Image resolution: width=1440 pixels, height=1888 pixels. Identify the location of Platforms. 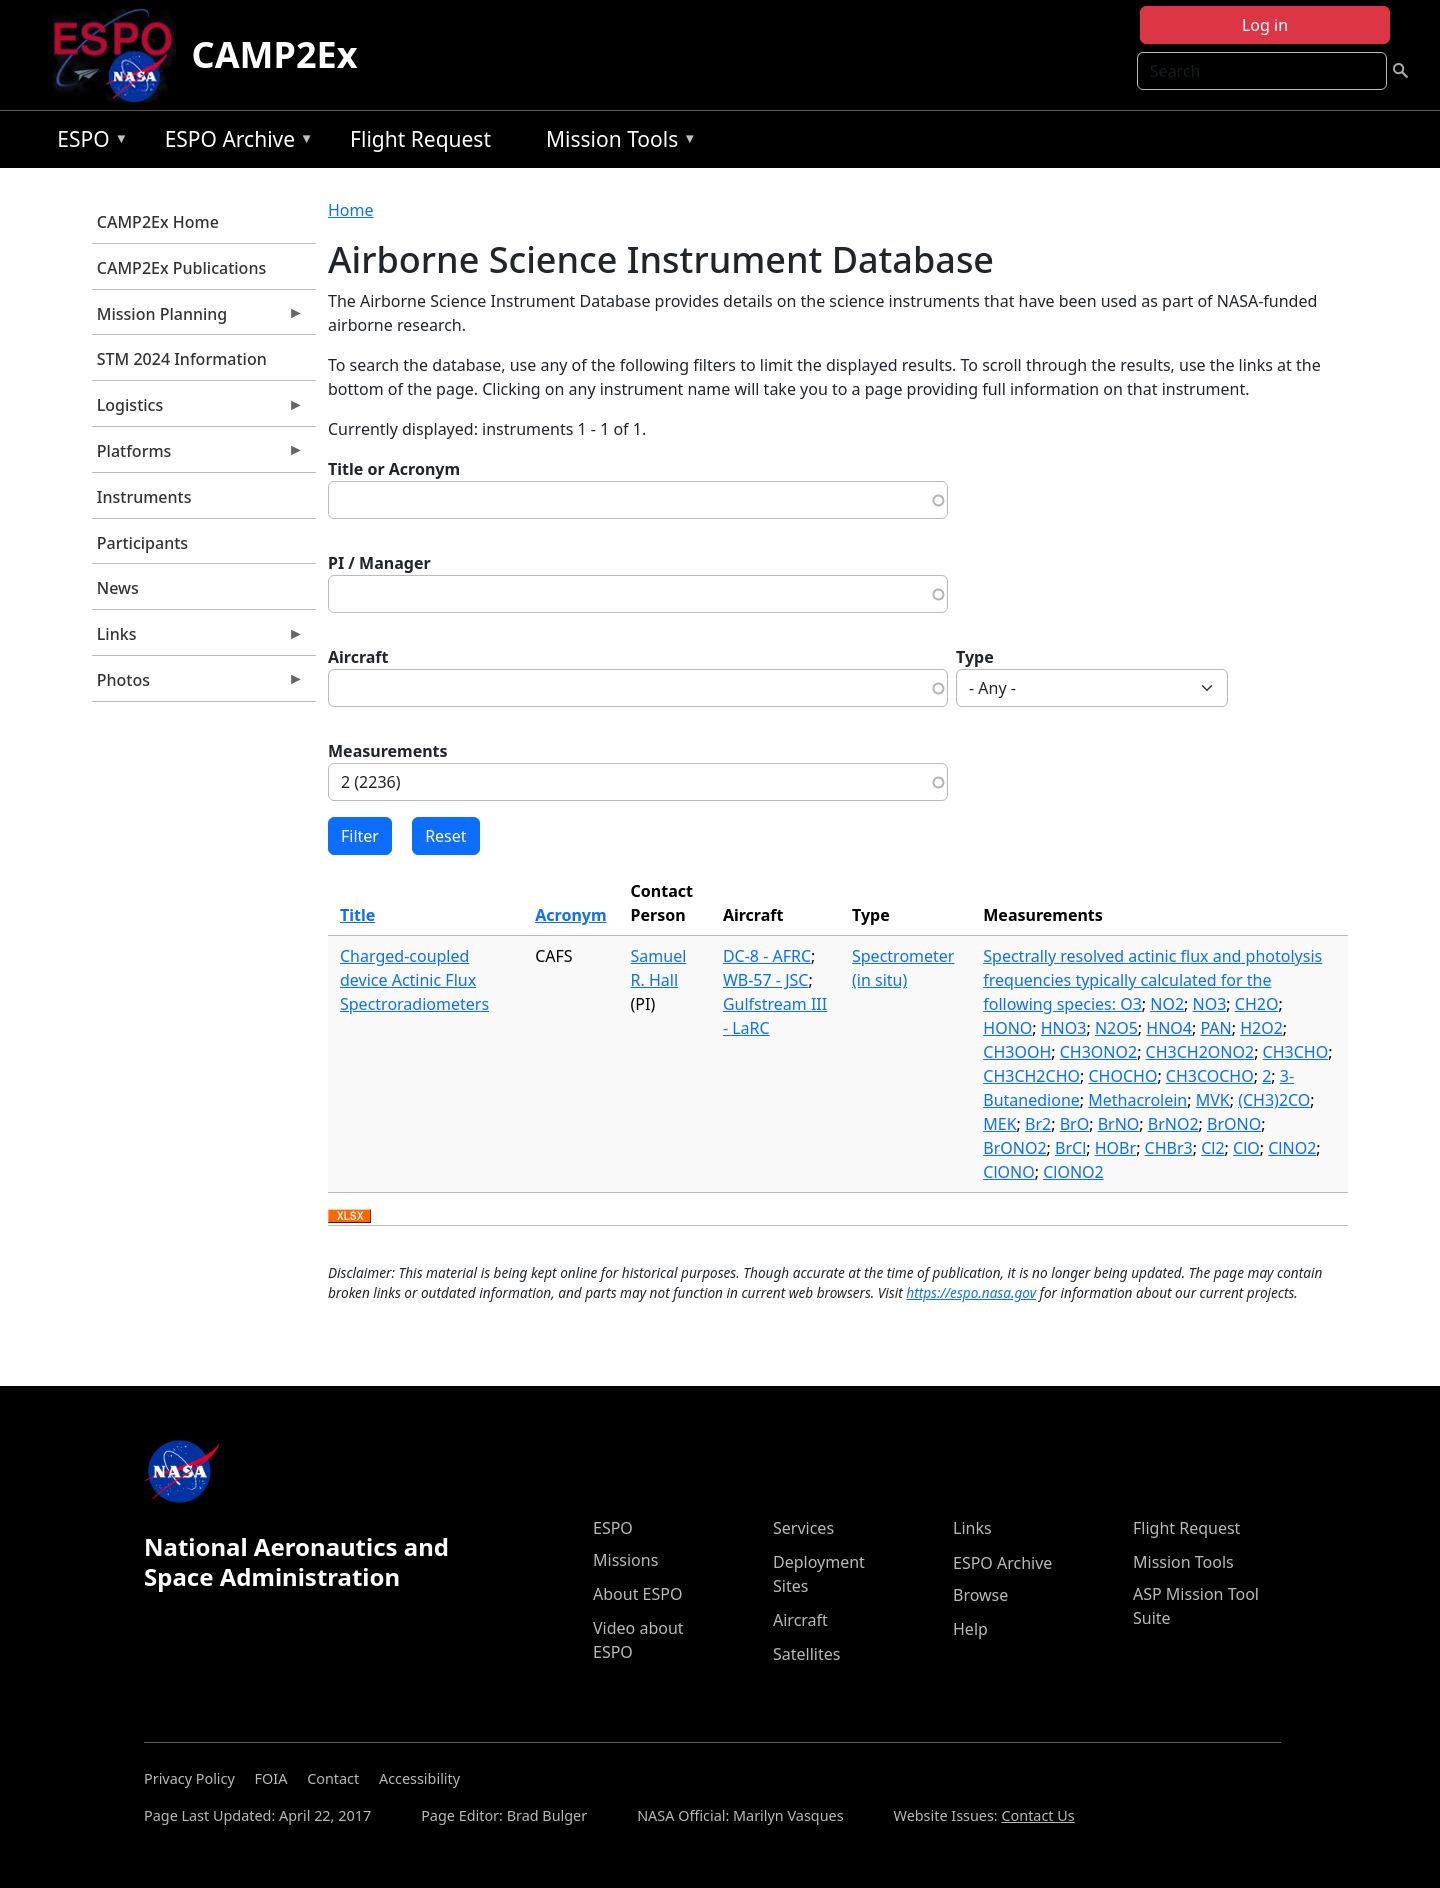
(198, 456).